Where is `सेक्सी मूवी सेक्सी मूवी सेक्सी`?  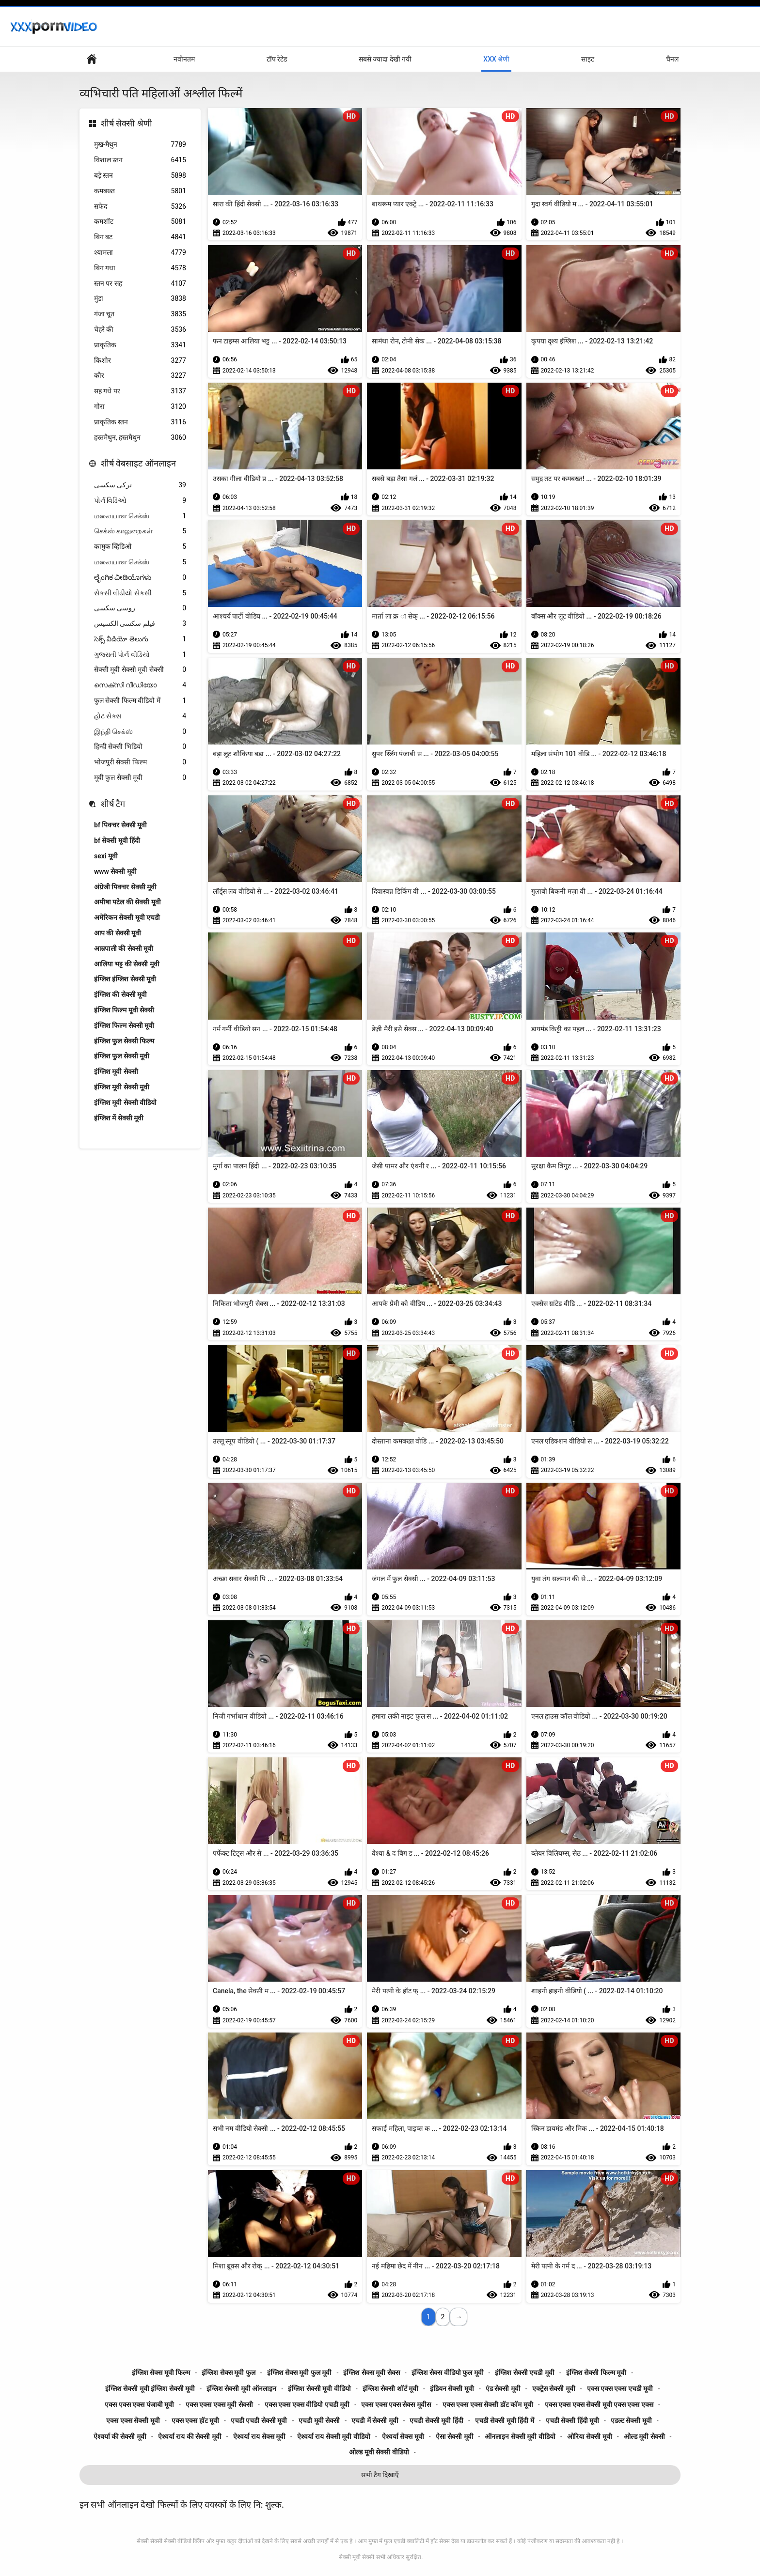 सेक्सी मूवी सेक्सी मूवी सेक्सी is located at coordinates (140, 670).